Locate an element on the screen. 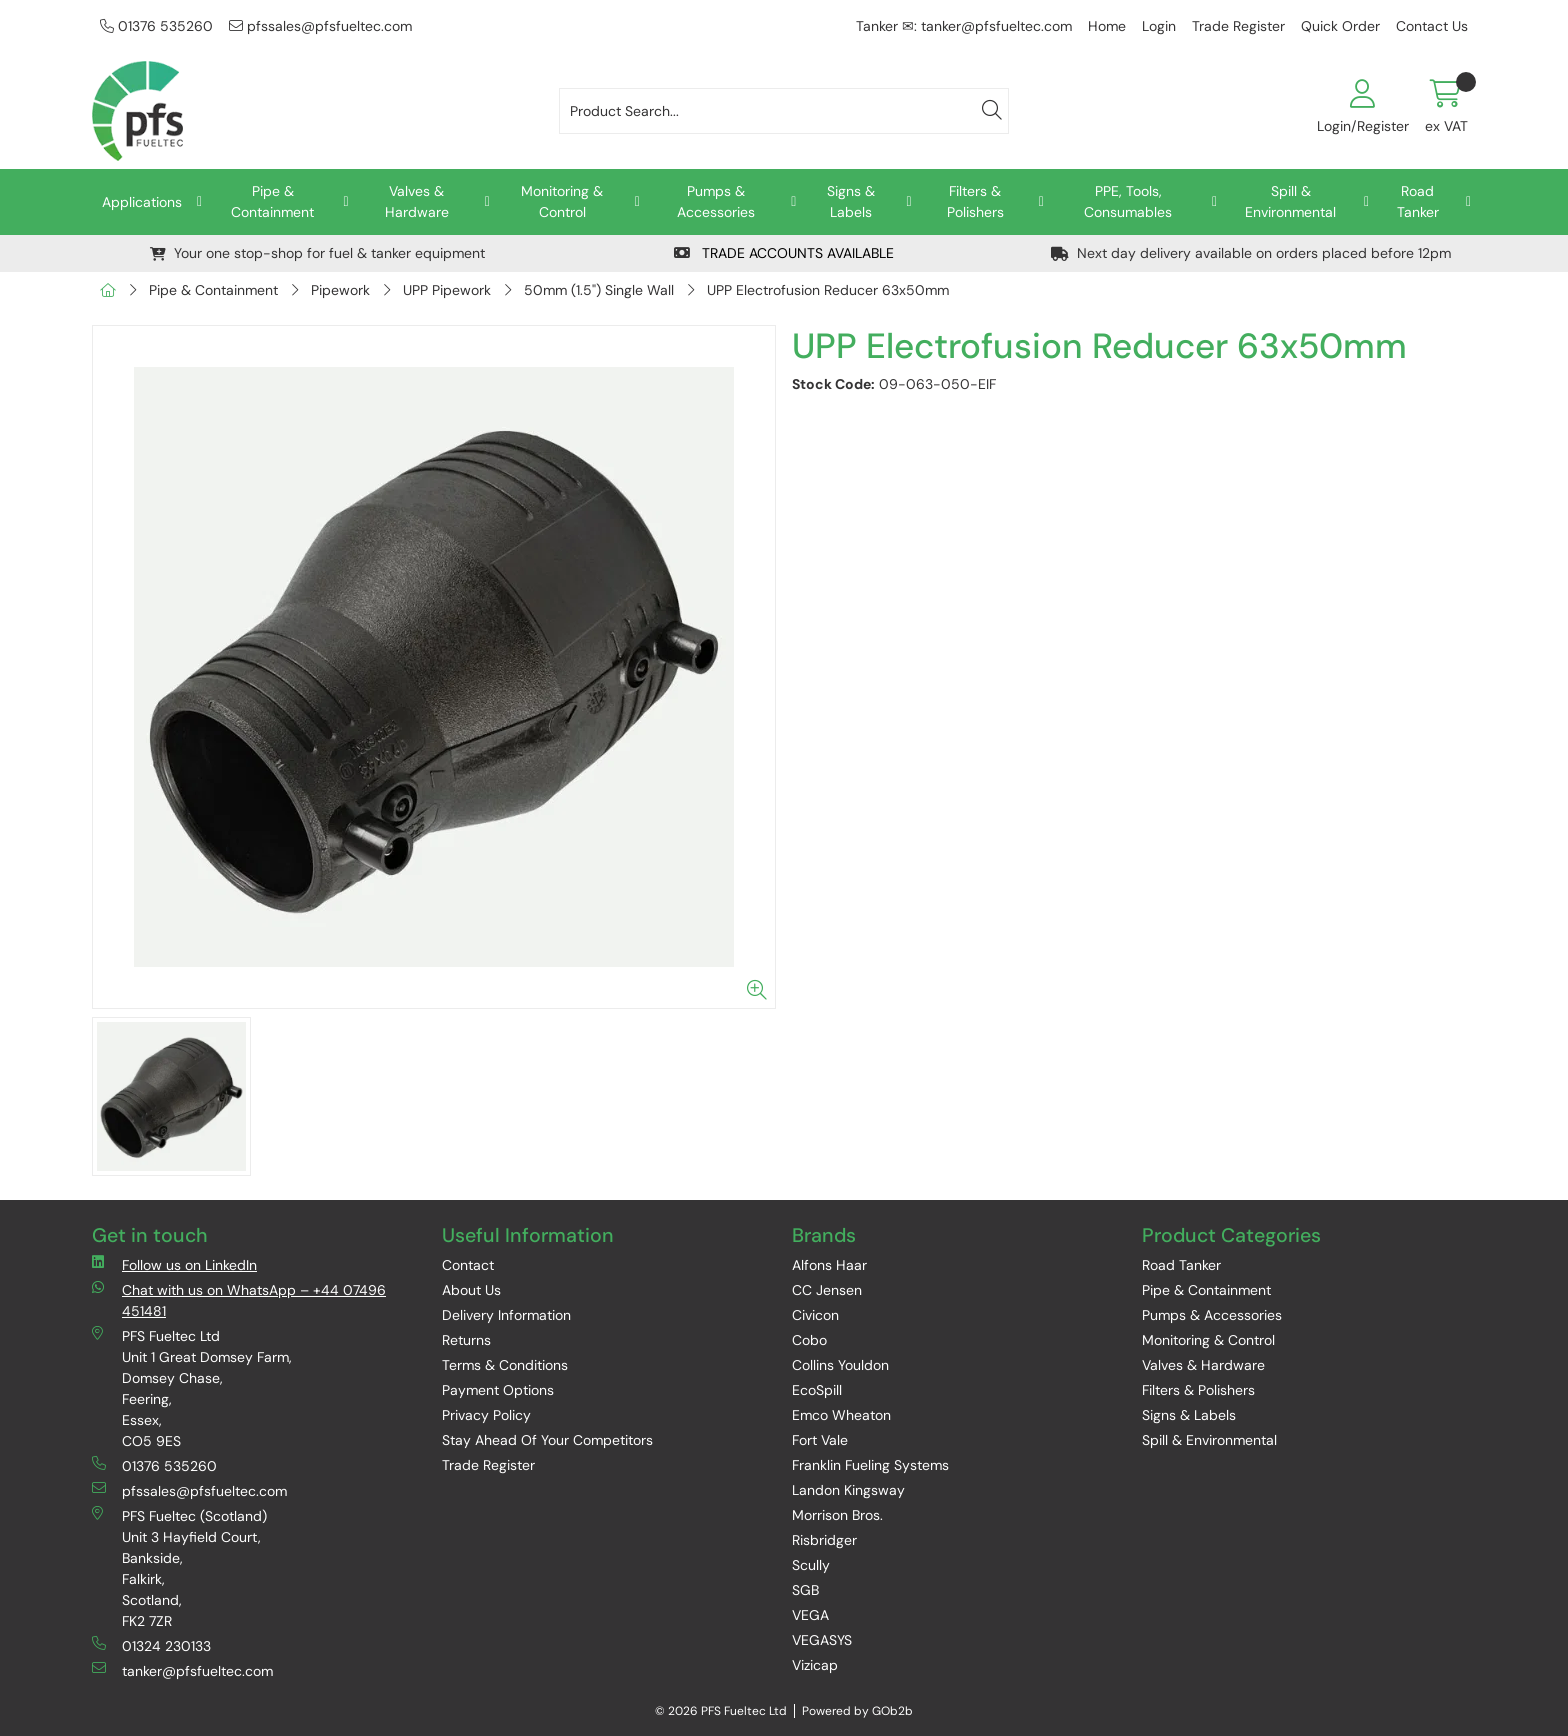 The width and height of the screenshot is (1568, 1736). Applications is located at coordinates (142, 202).